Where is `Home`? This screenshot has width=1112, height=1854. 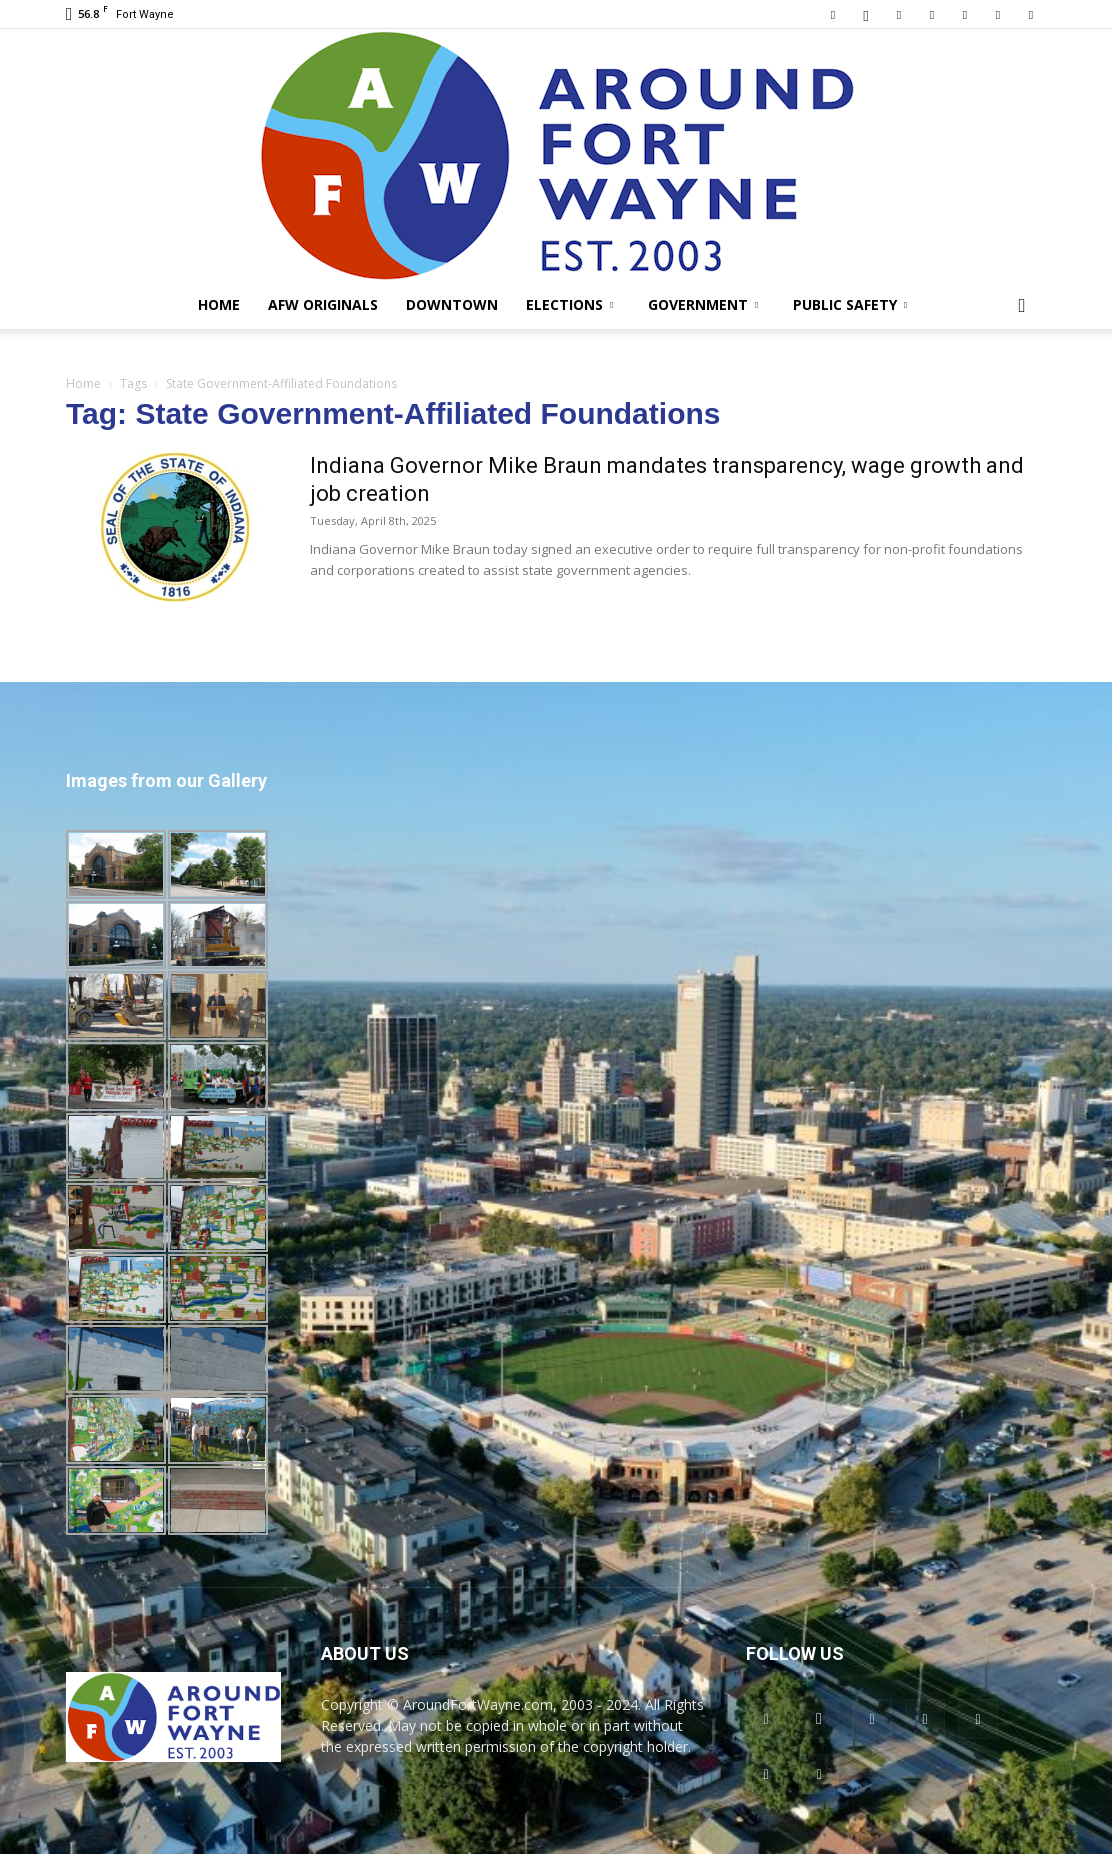 Home is located at coordinates (219, 304).